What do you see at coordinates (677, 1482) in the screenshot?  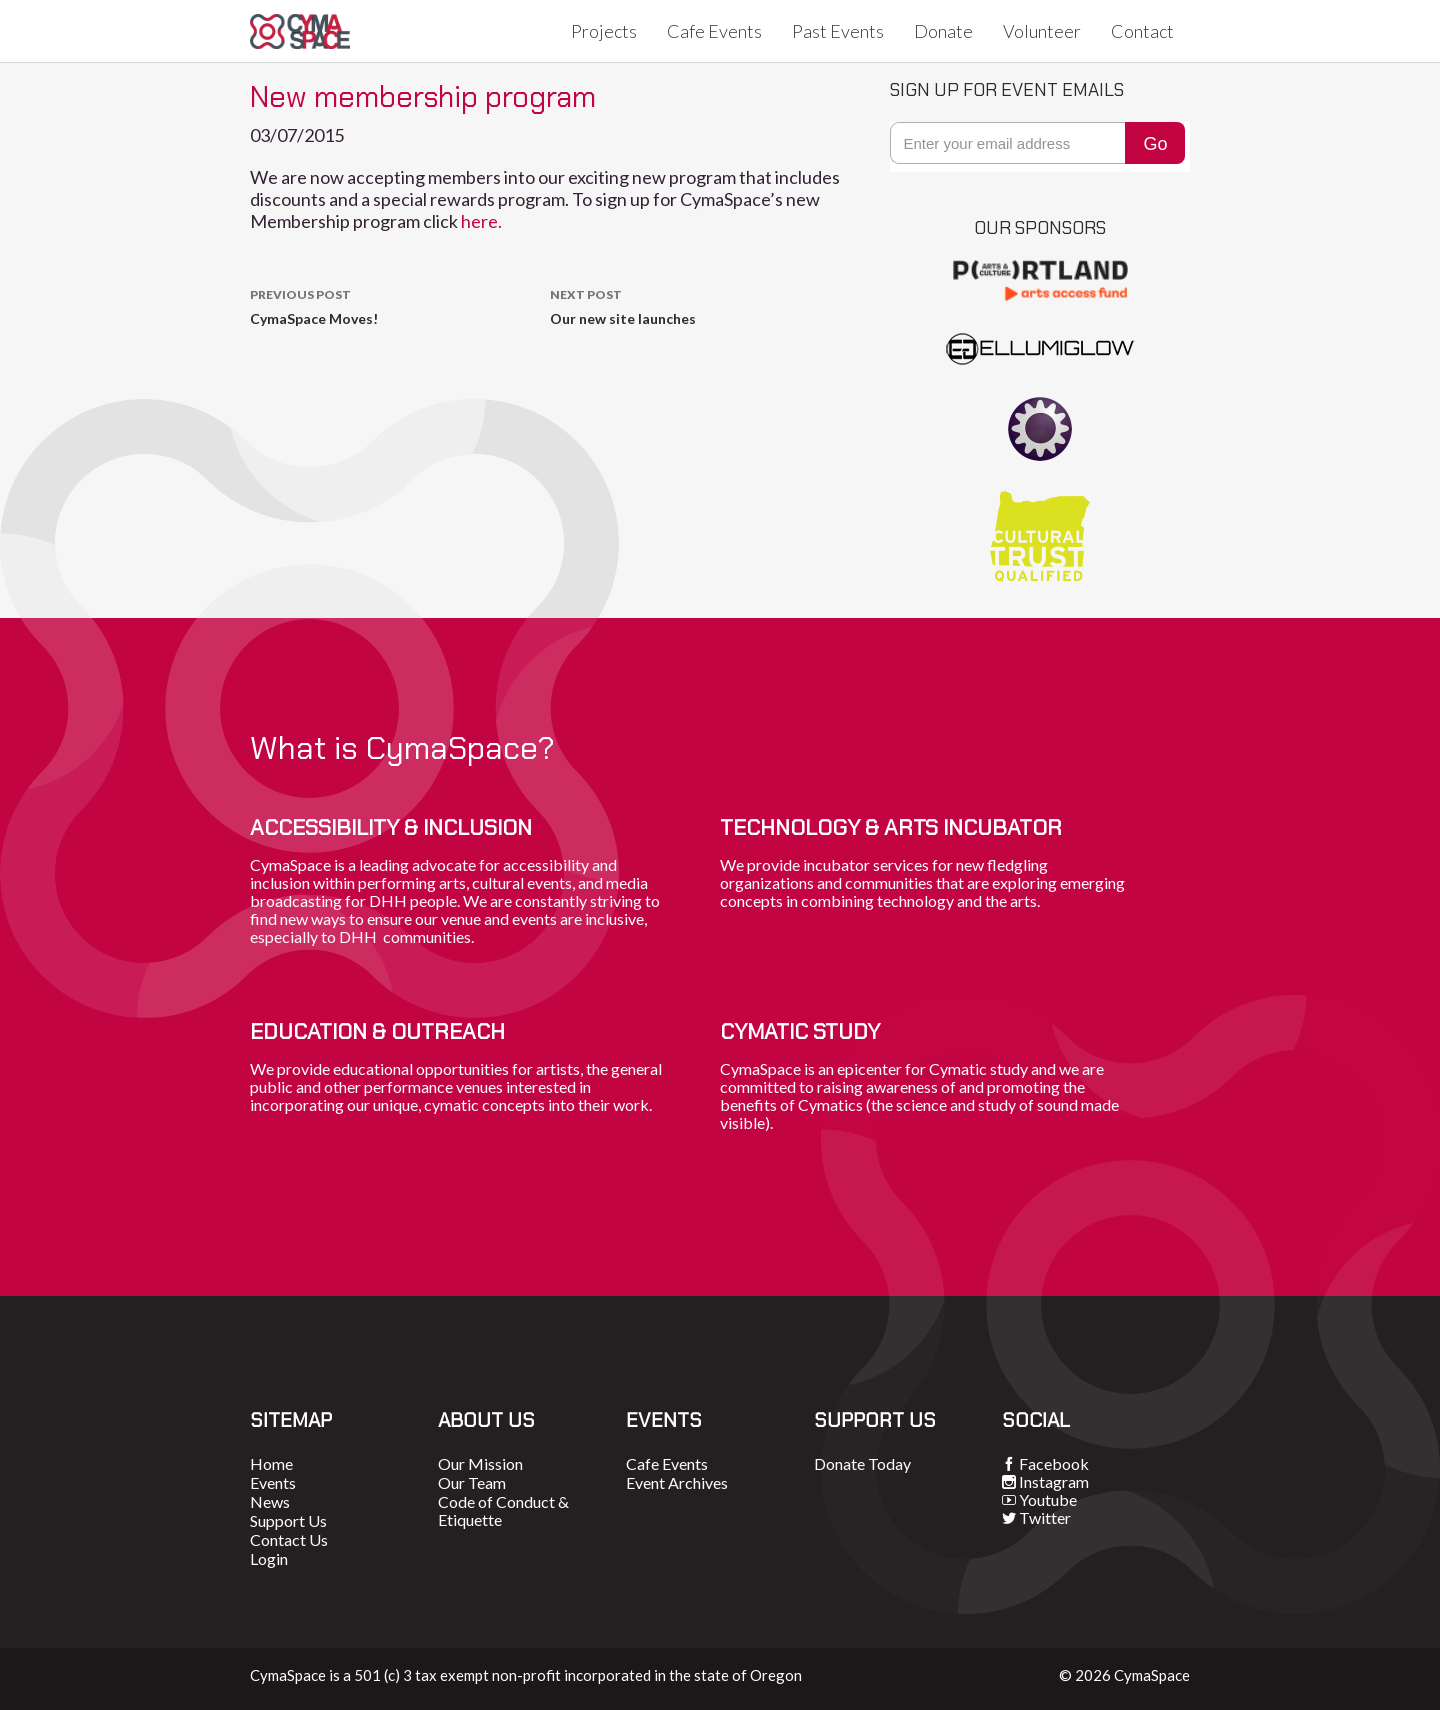 I see `Event Archives` at bounding box center [677, 1482].